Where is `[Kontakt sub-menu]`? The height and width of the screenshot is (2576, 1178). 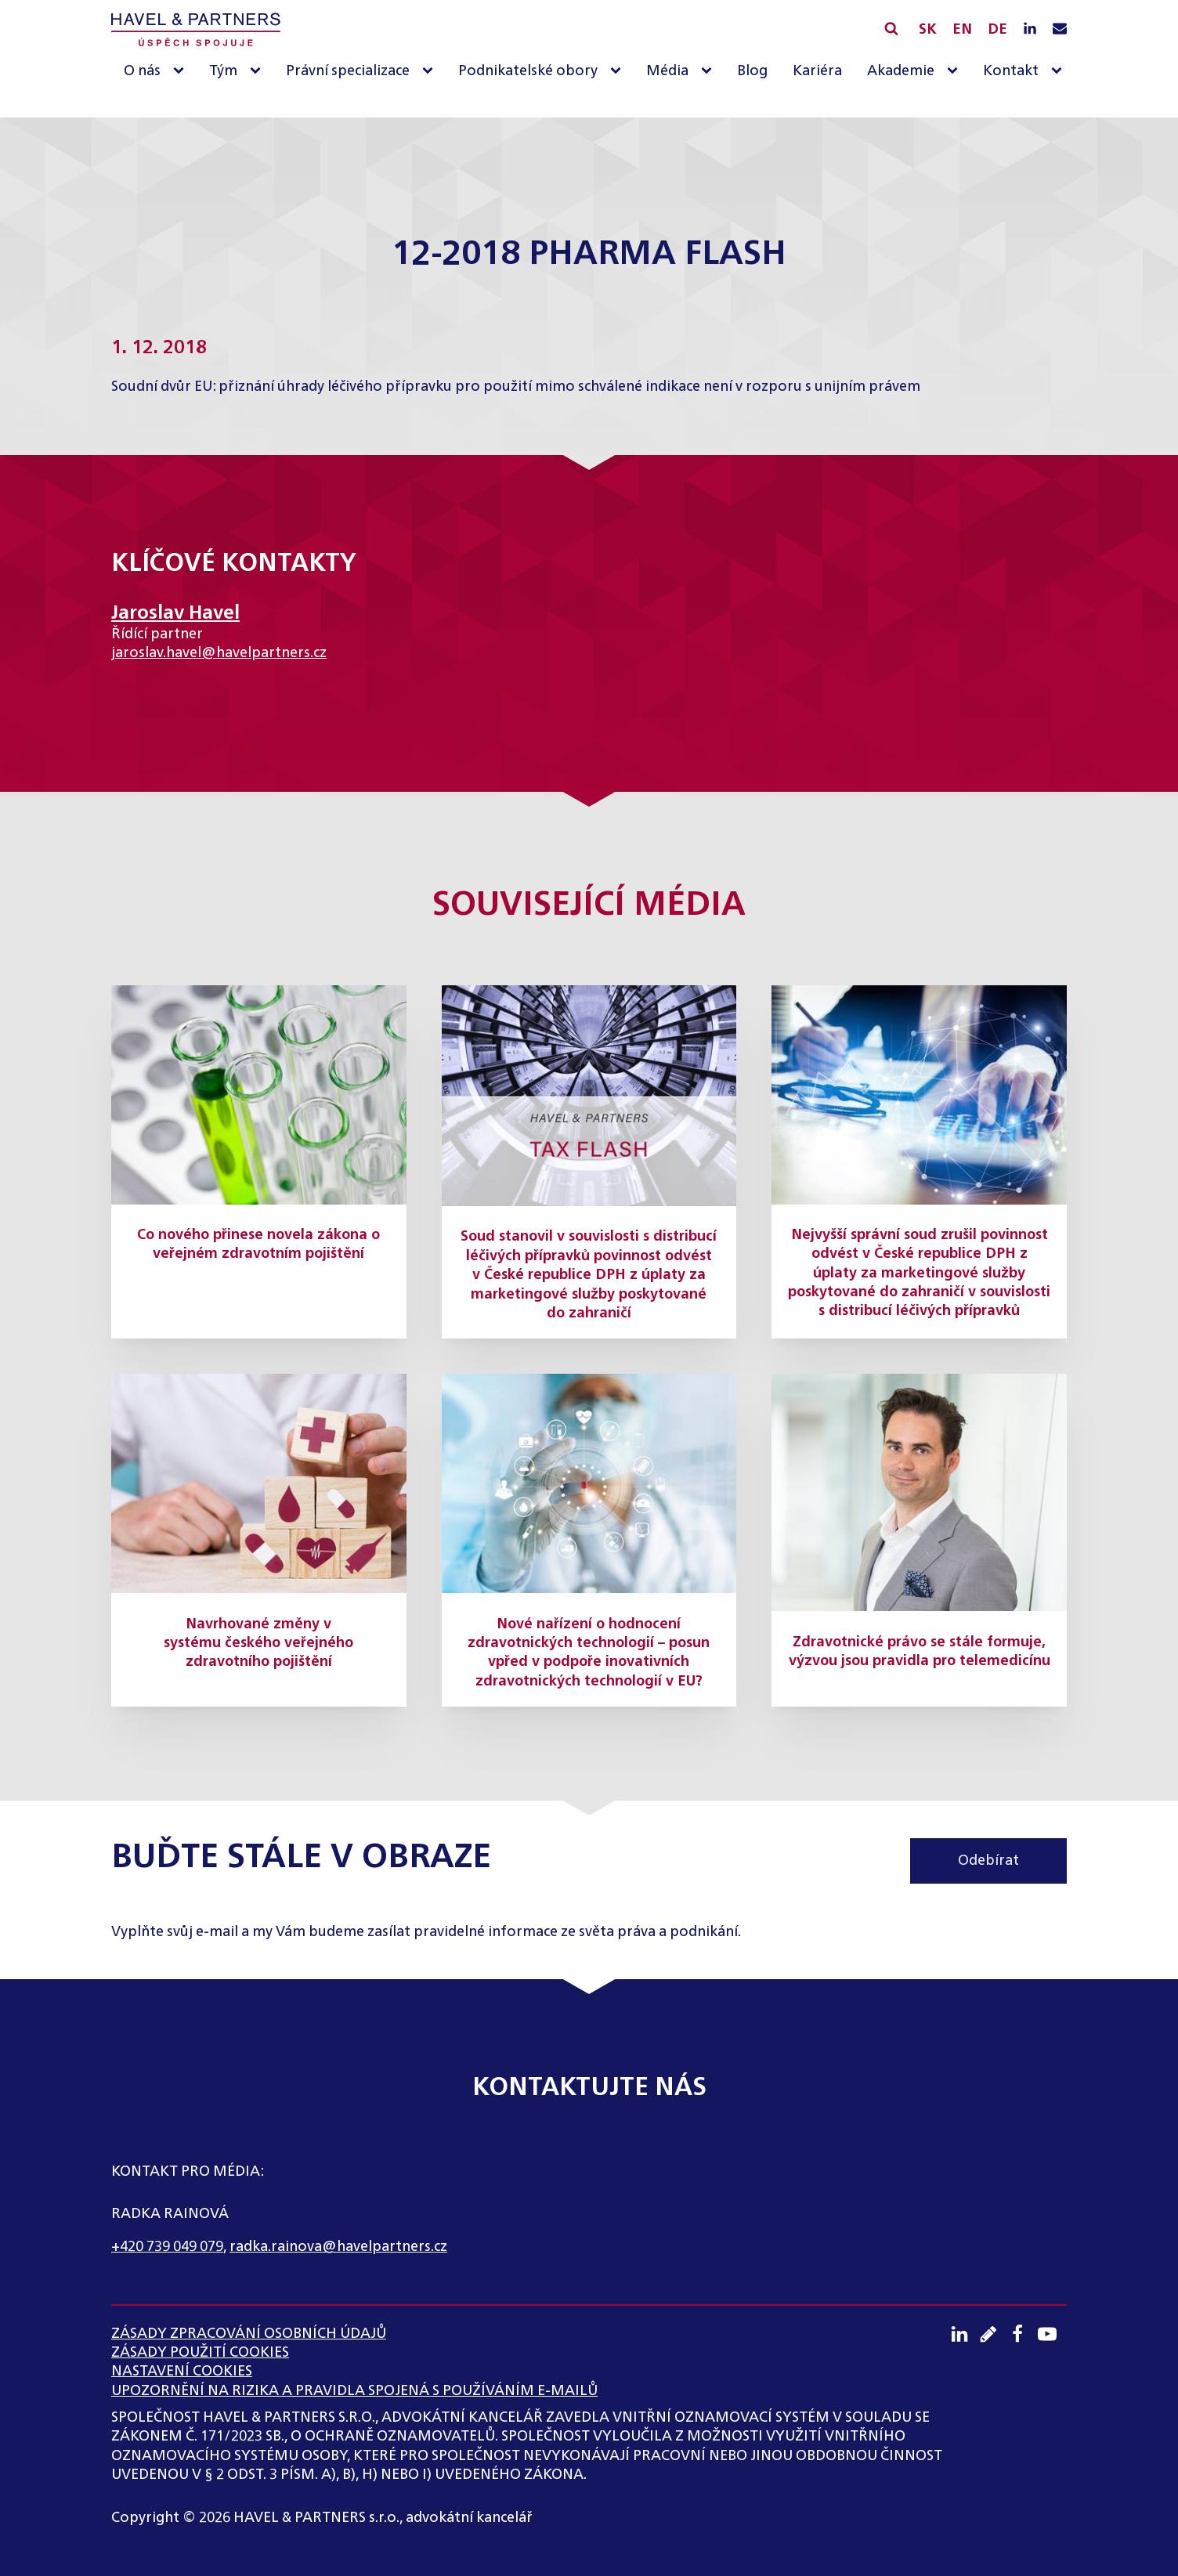
[Kontakt sub-menu] is located at coordinates (1059, 71).